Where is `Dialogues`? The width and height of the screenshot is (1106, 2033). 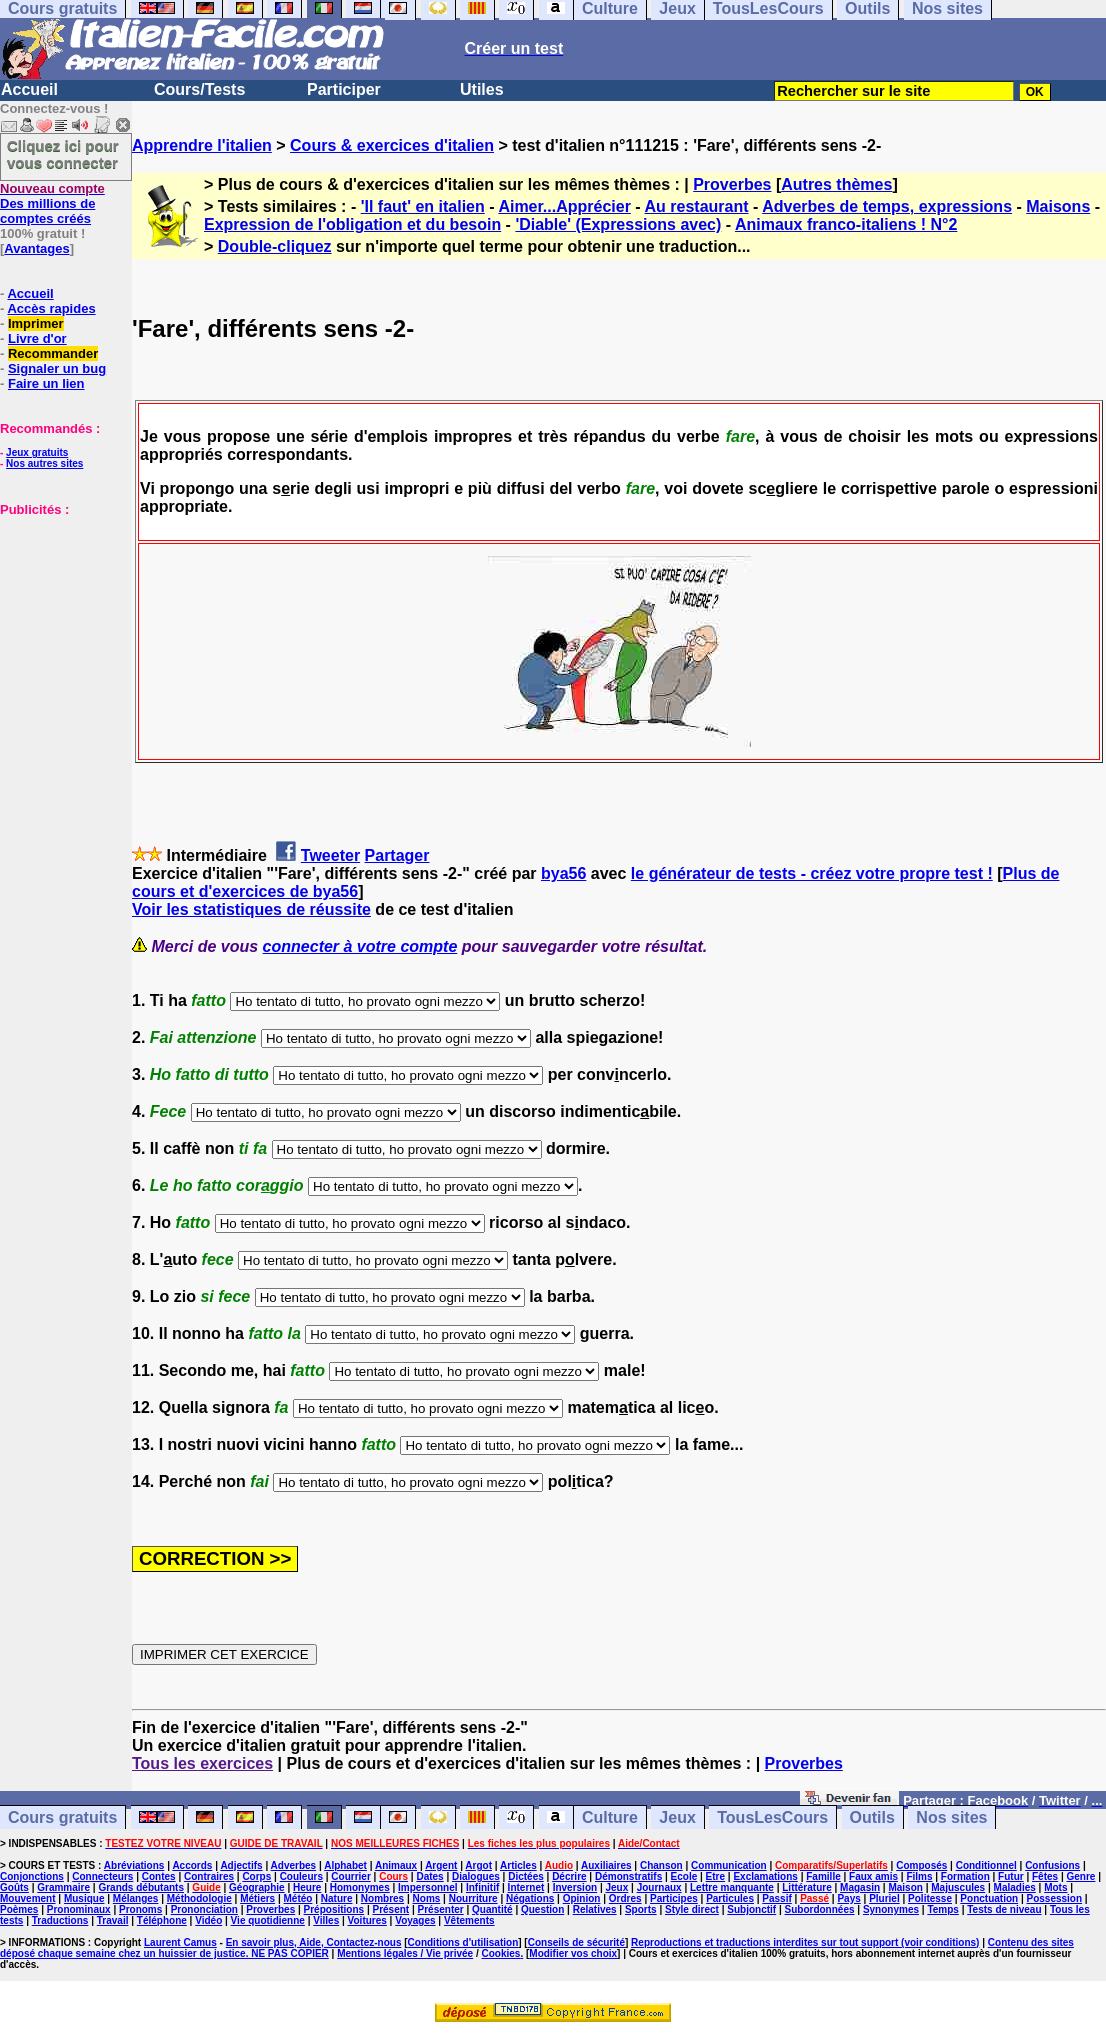
Dialogues is located at coordinates (476, 1876).